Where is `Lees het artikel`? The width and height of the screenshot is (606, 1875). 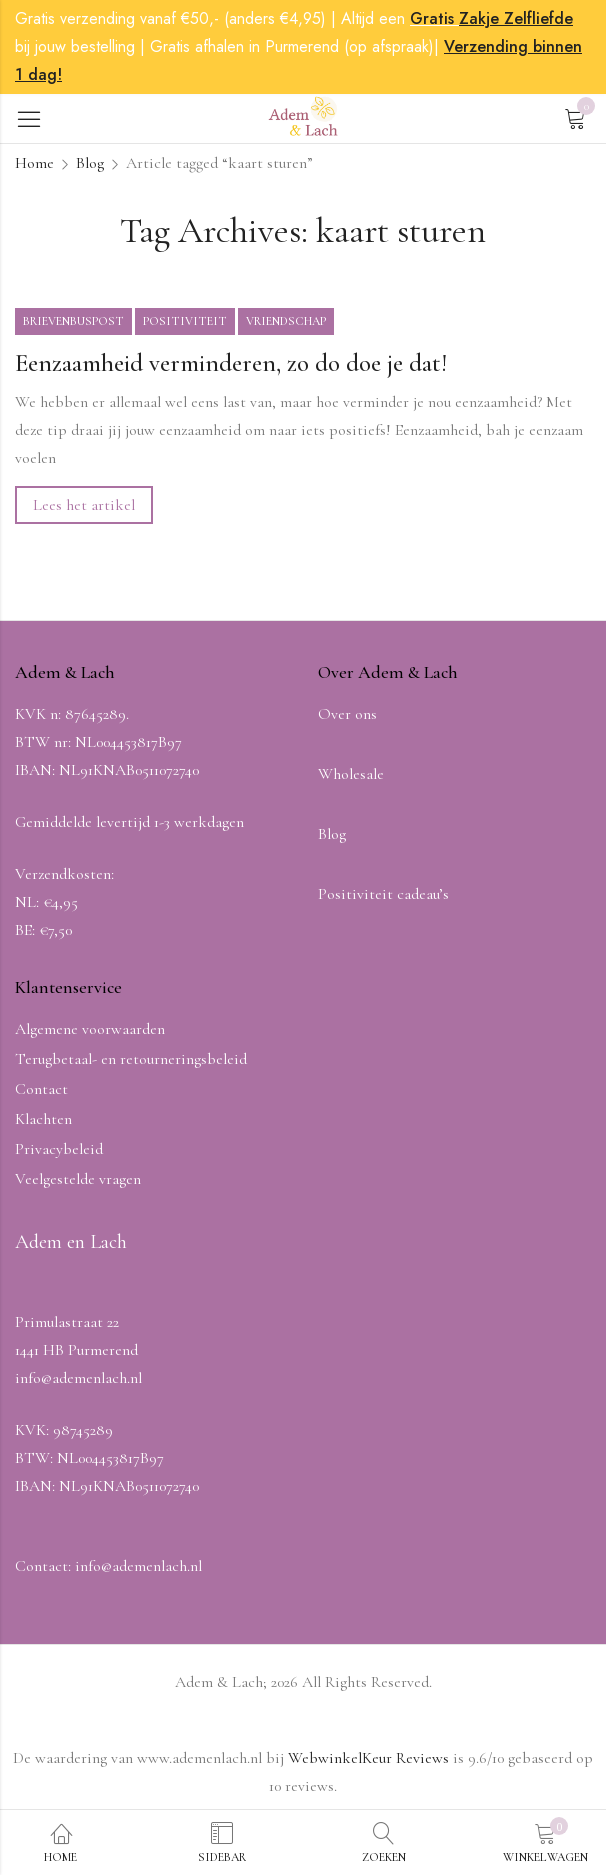
Lees het artikel is located at coordinates (84, 505).